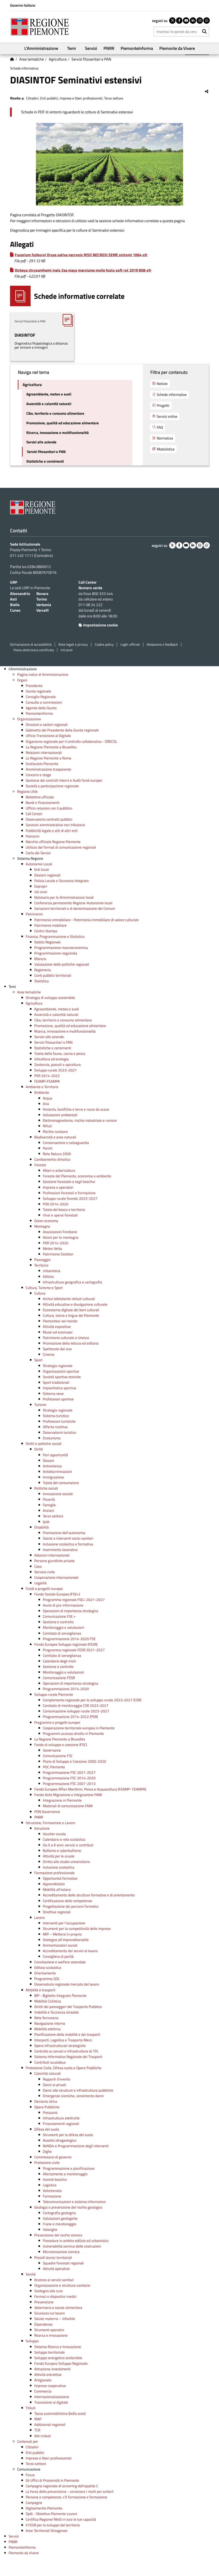 The image size is (219, 2576). What do you see at coordinates (50, 2367) in the screenshot?
I see `Sviluppo territoriale` at bounding box center [50, 2367].